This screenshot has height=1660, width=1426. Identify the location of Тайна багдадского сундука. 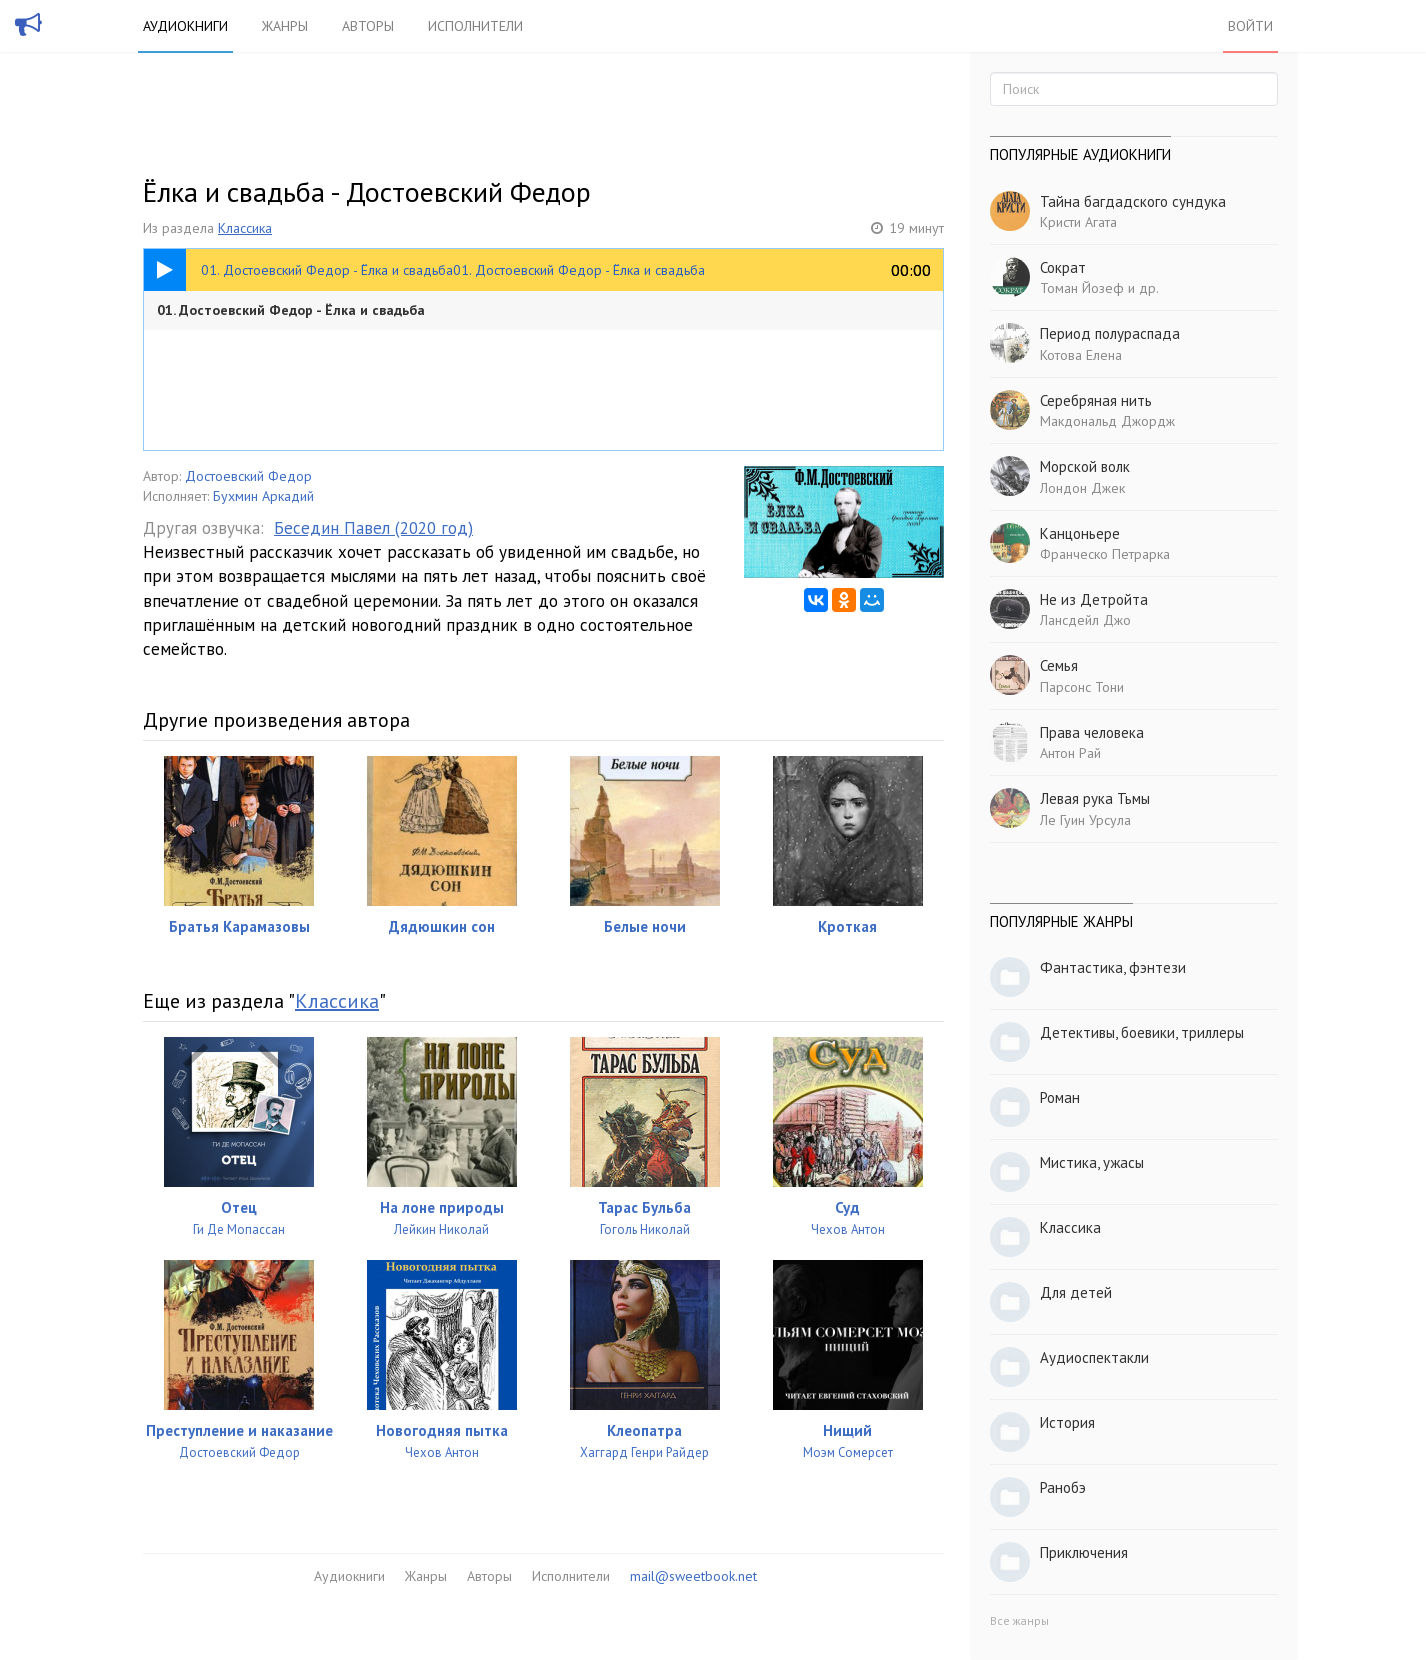
(1133, 201).